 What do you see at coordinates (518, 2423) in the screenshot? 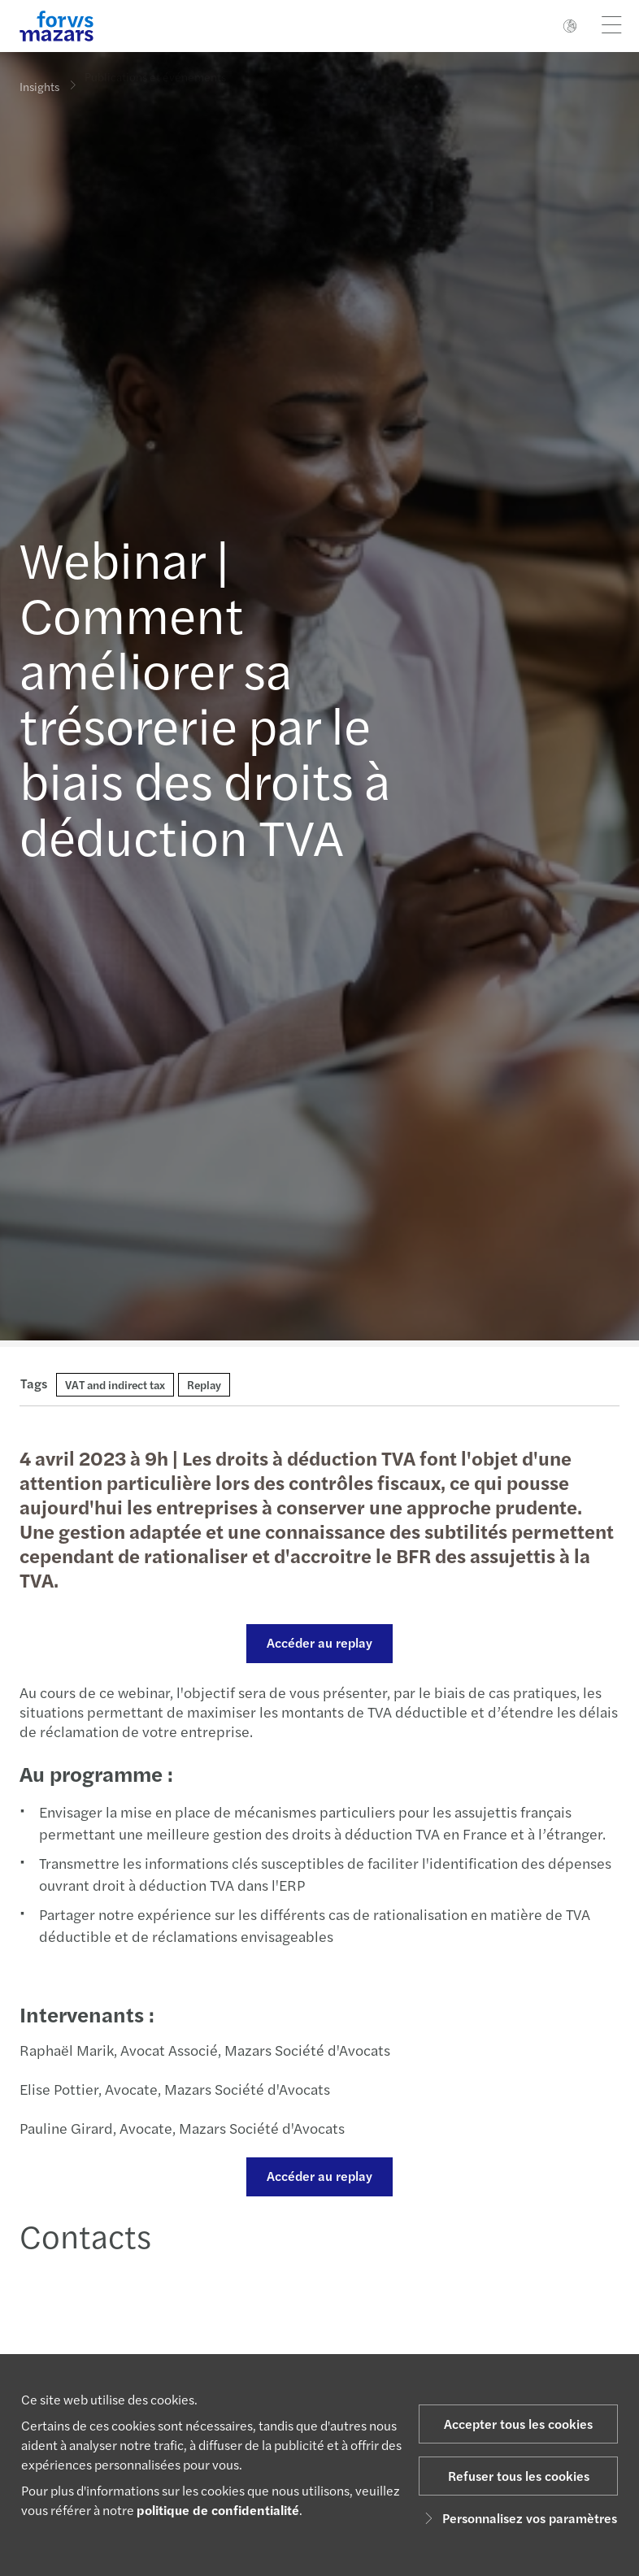
I see `Accepter tous les cookies` at bounding box center [518, 2423].